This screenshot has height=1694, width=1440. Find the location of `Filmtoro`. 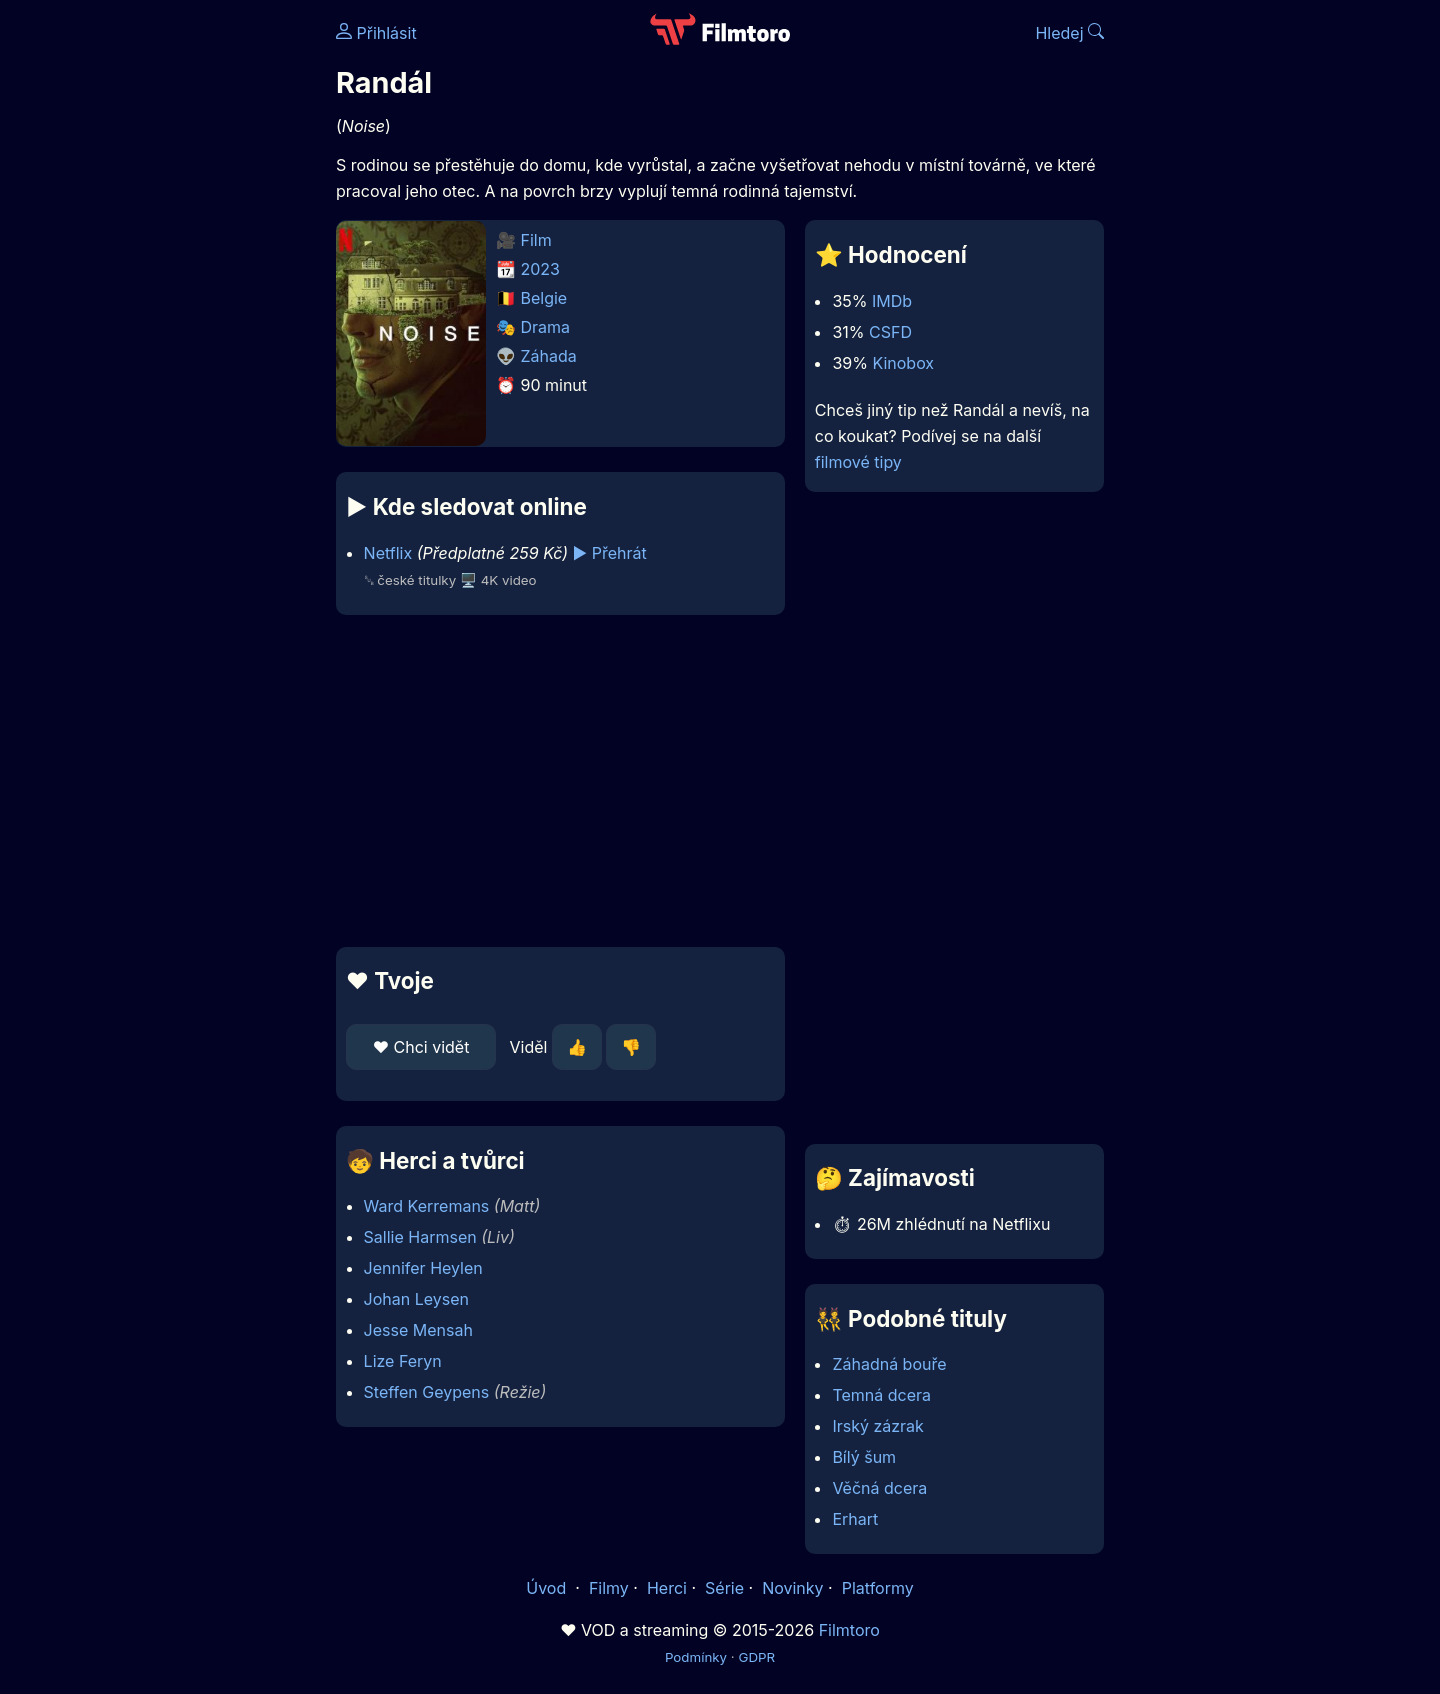

Filmtoro is located at coordinates (849, 1630).